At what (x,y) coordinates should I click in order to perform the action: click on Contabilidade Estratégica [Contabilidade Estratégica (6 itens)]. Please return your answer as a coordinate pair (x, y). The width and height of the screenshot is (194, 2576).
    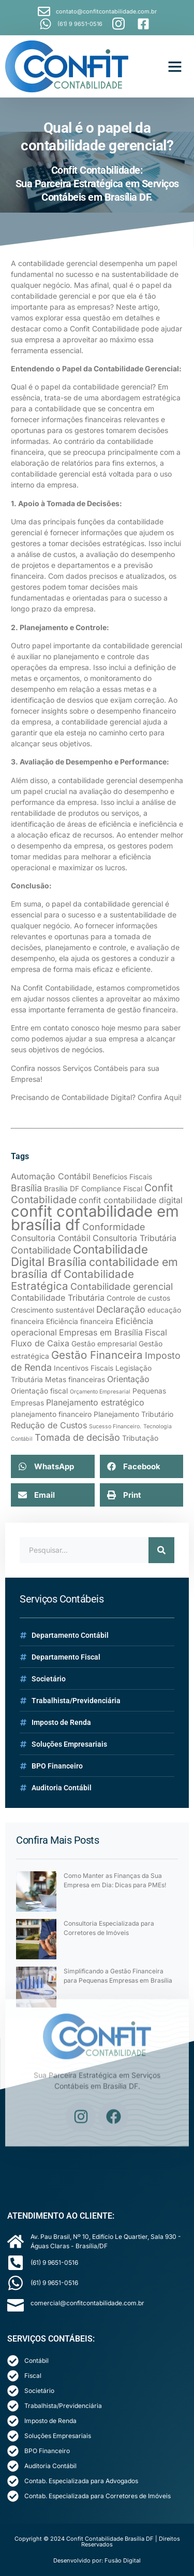
    Looking at the image, I should click on (72, 1280).